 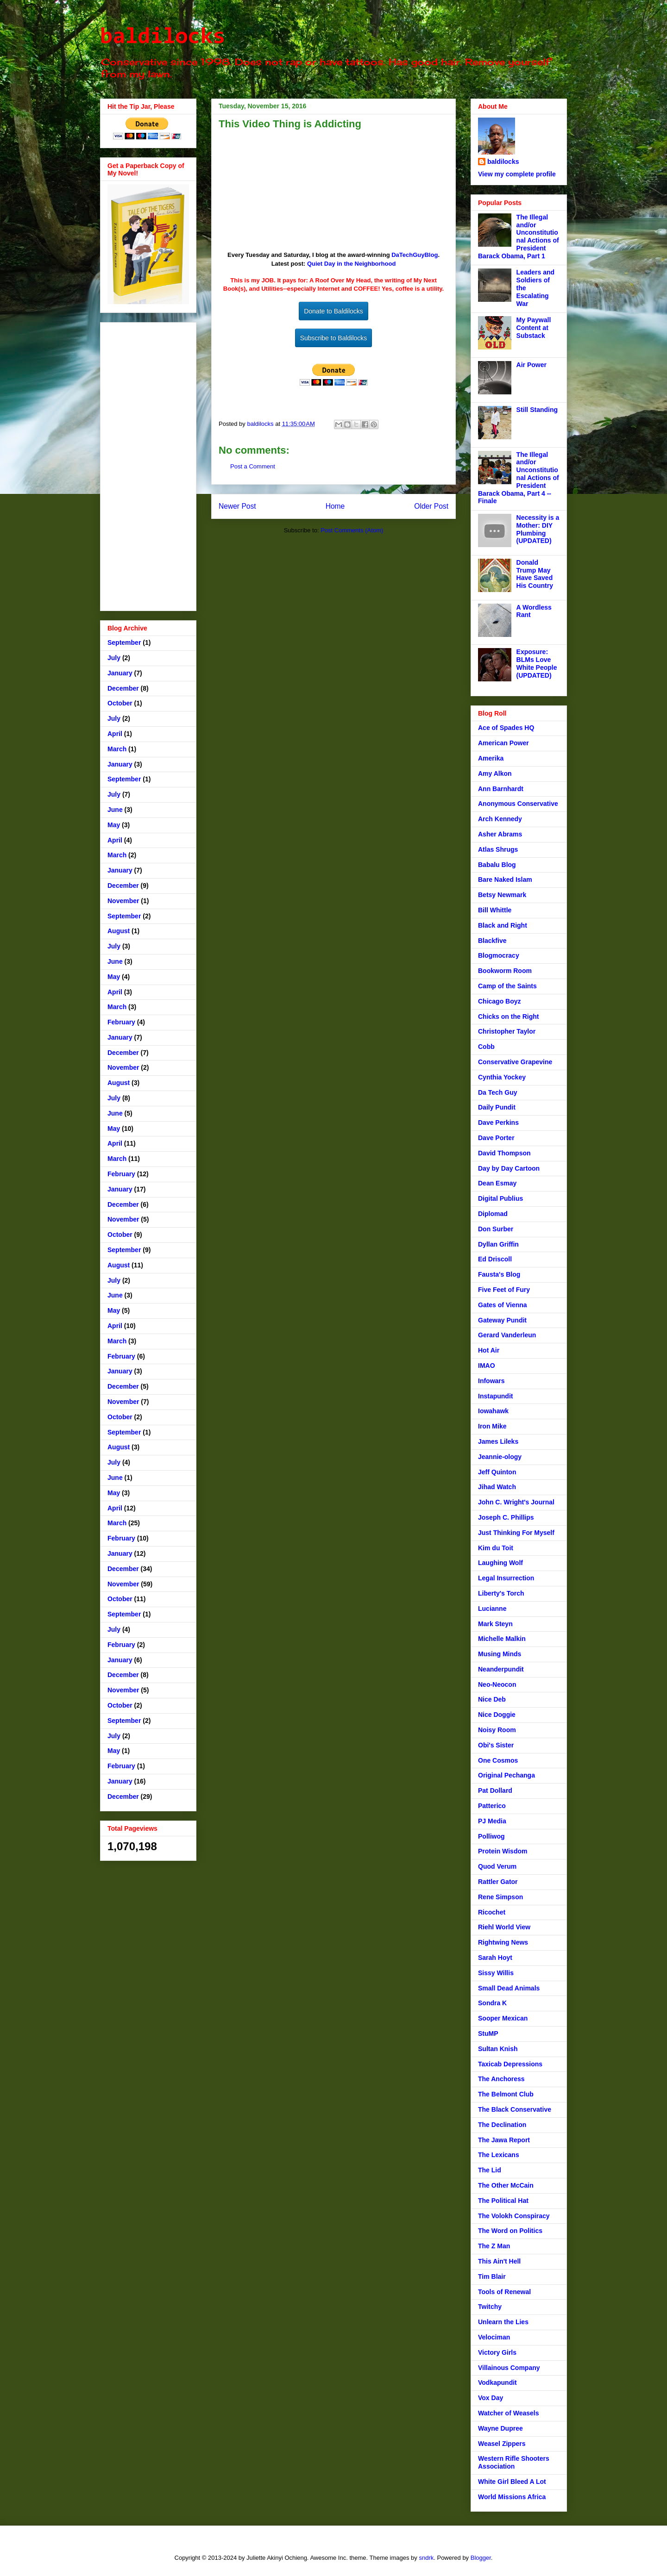 What do you see at coordinates (492, 1426) in the screenshot?
I see `Iron Mike` at bounding box center [492, 1426].